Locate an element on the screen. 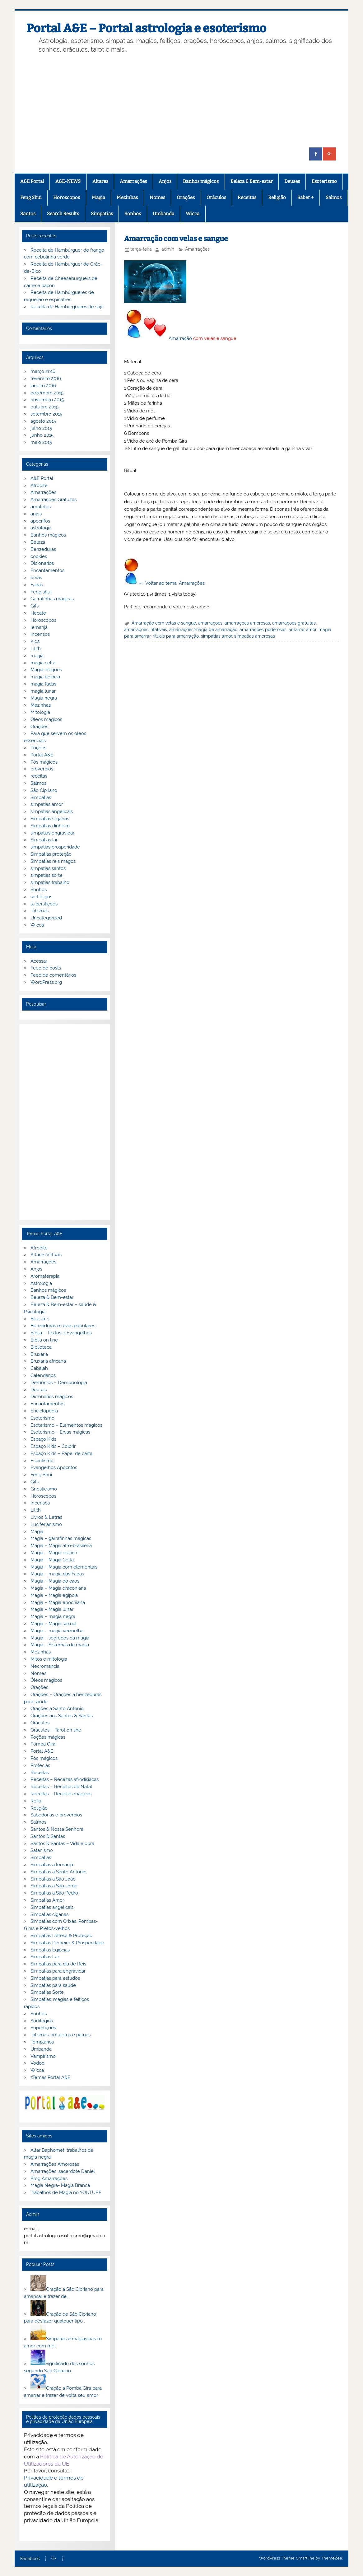 Image resolution: width=363 pixels, height=2576 pixels. Nomes is located at coordinates (157, 197).